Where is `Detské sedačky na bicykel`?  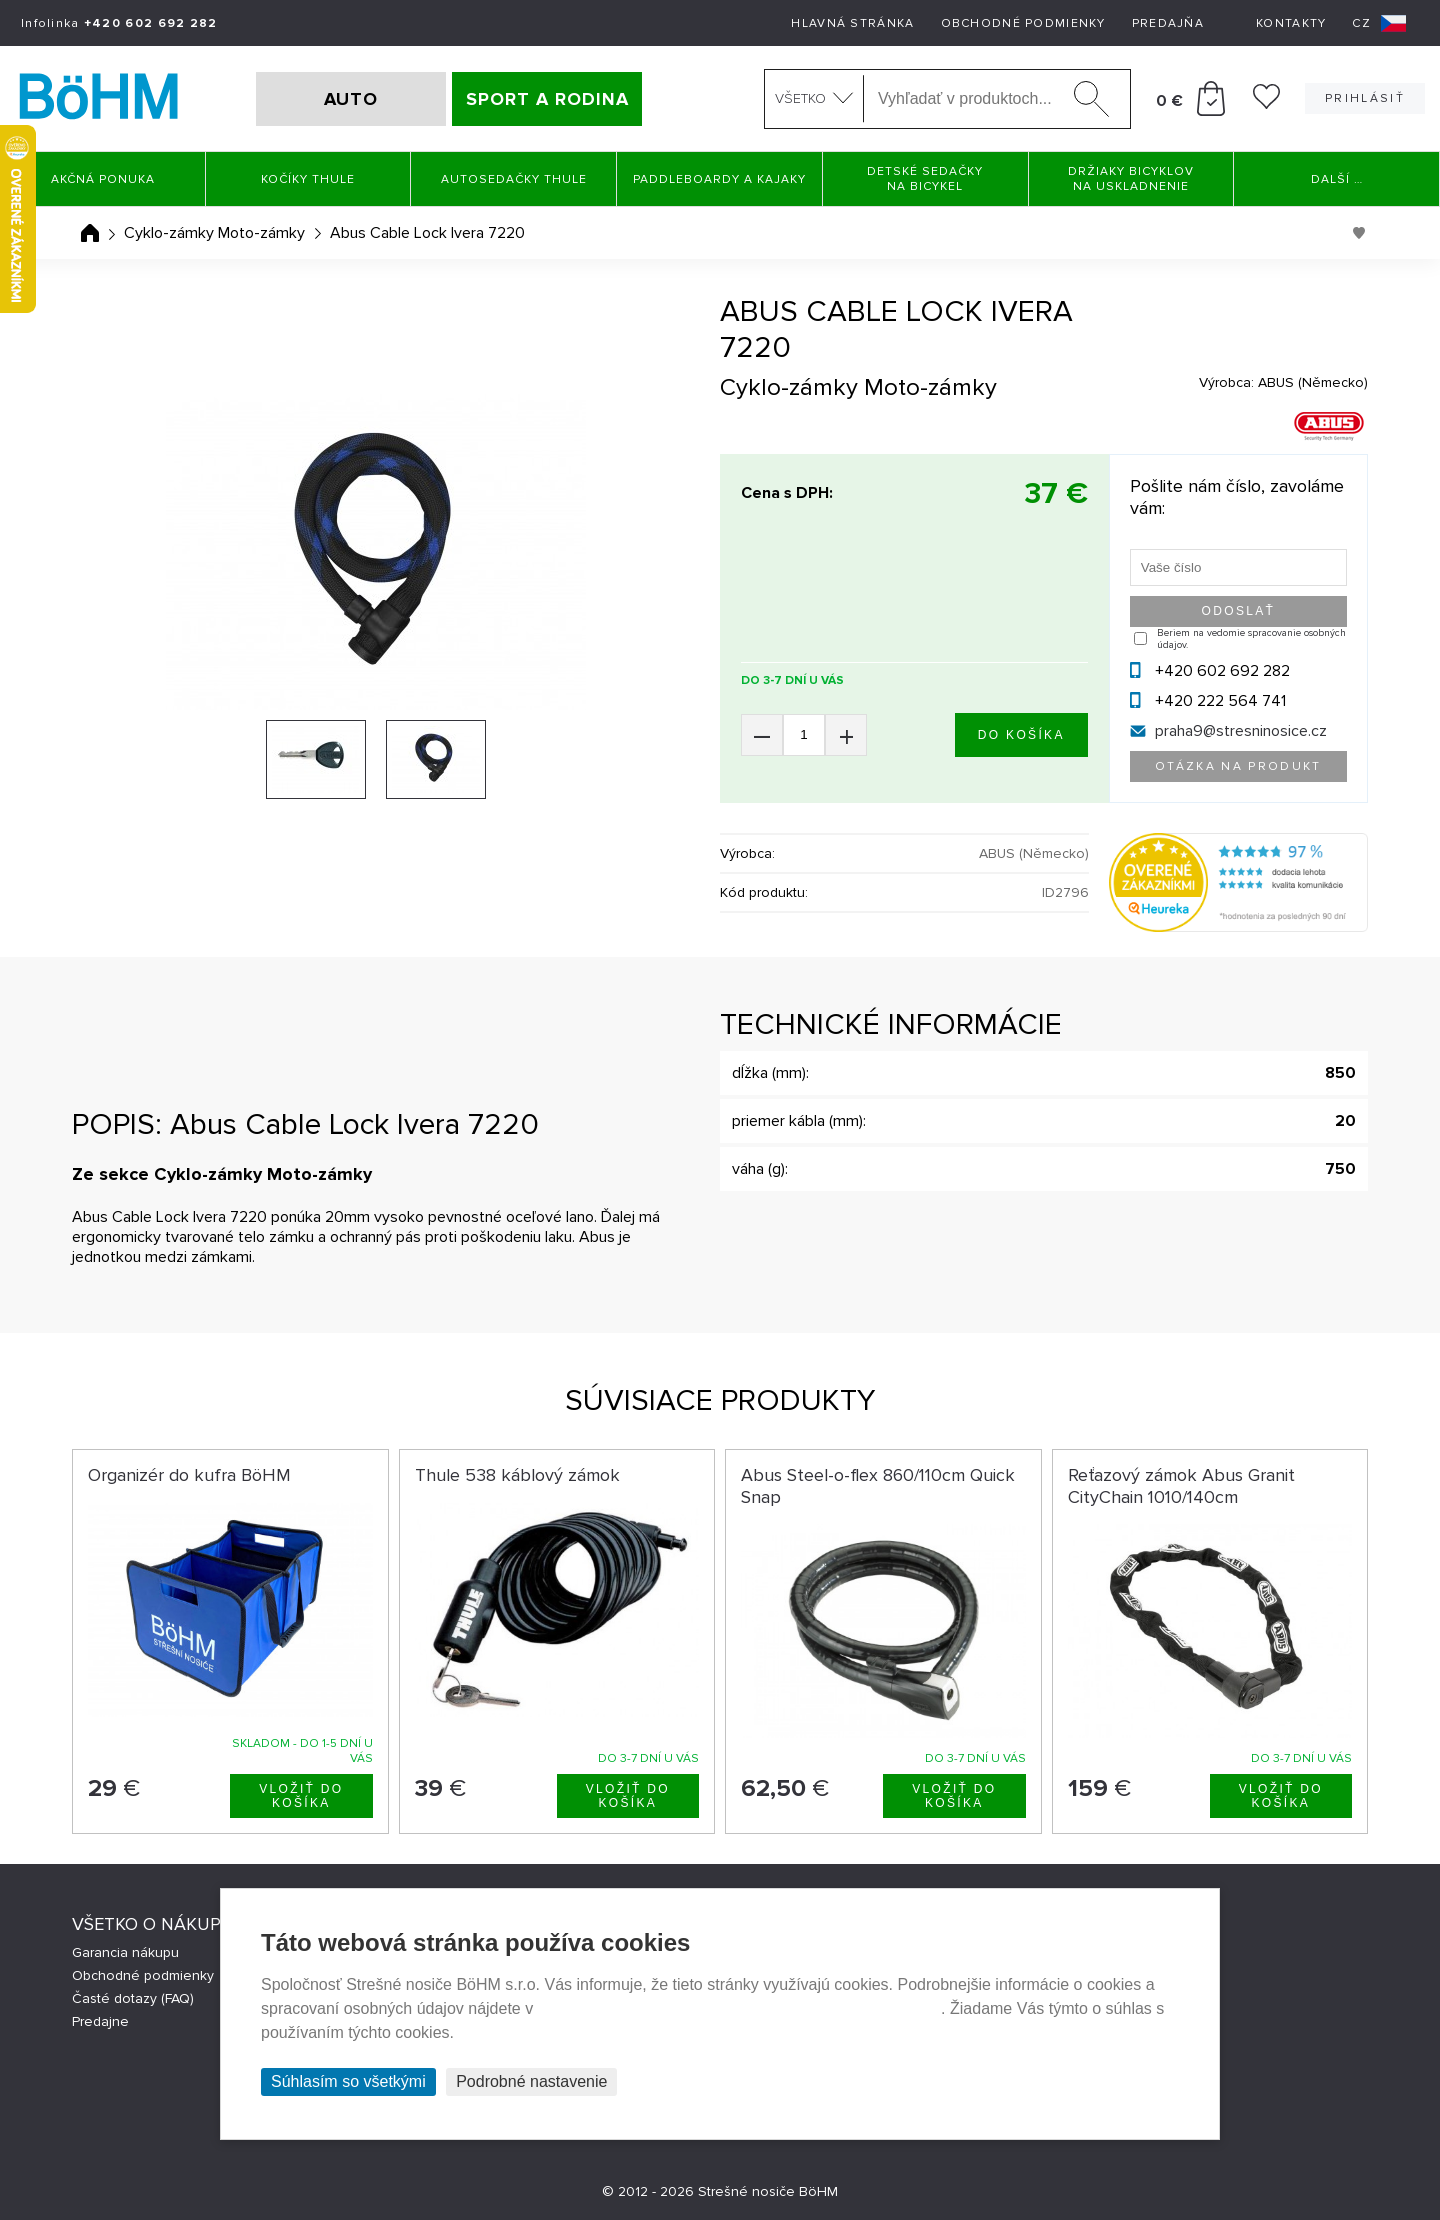 Detské sedačky na bicykel is located at coordinates (925, 179).